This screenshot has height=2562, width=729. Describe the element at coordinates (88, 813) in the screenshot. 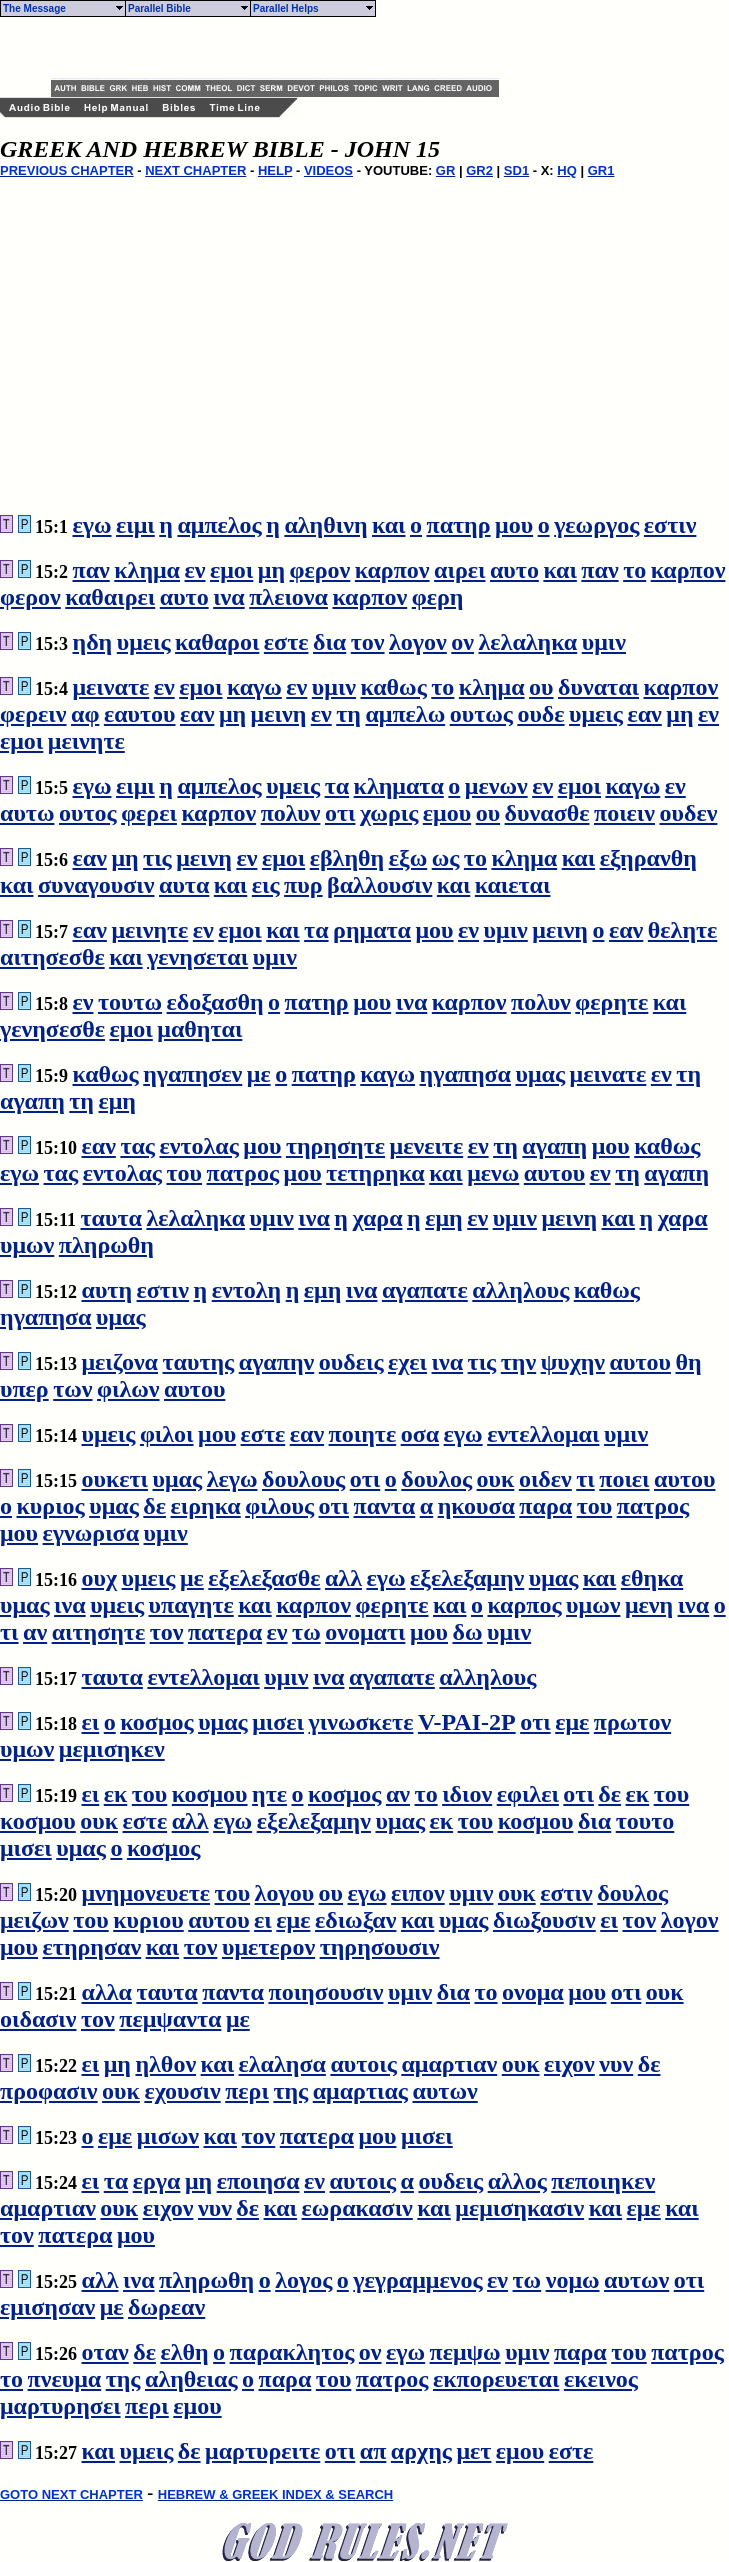

I see `ουτος` at that location.